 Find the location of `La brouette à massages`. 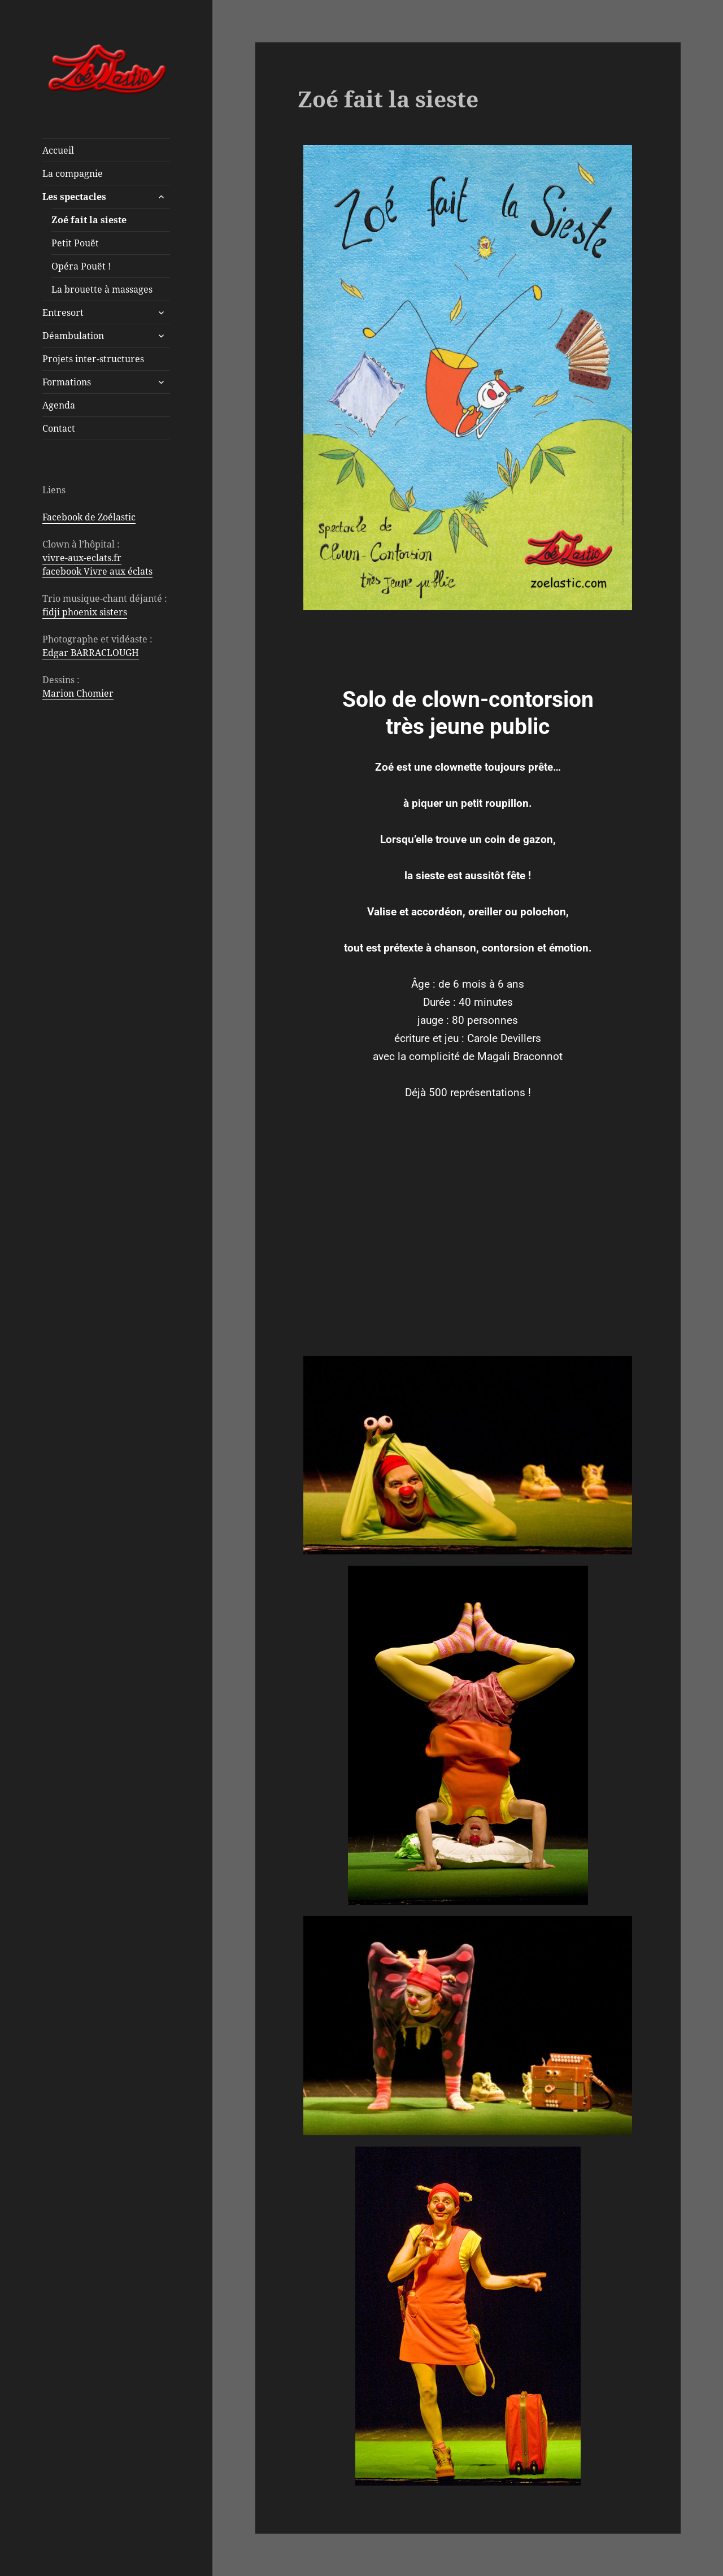

La brouette à massages is located at coordinates (102, 289).